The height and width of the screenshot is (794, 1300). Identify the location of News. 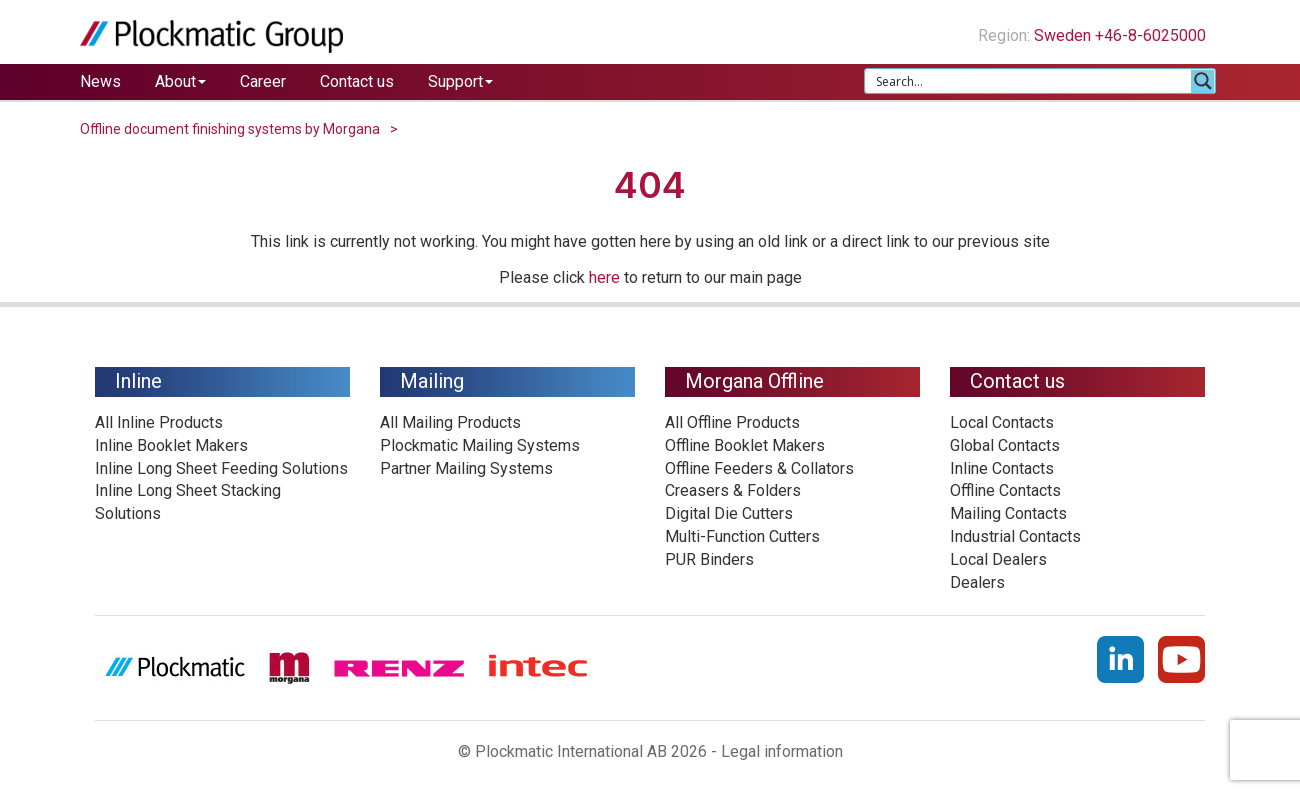
(100, 81).